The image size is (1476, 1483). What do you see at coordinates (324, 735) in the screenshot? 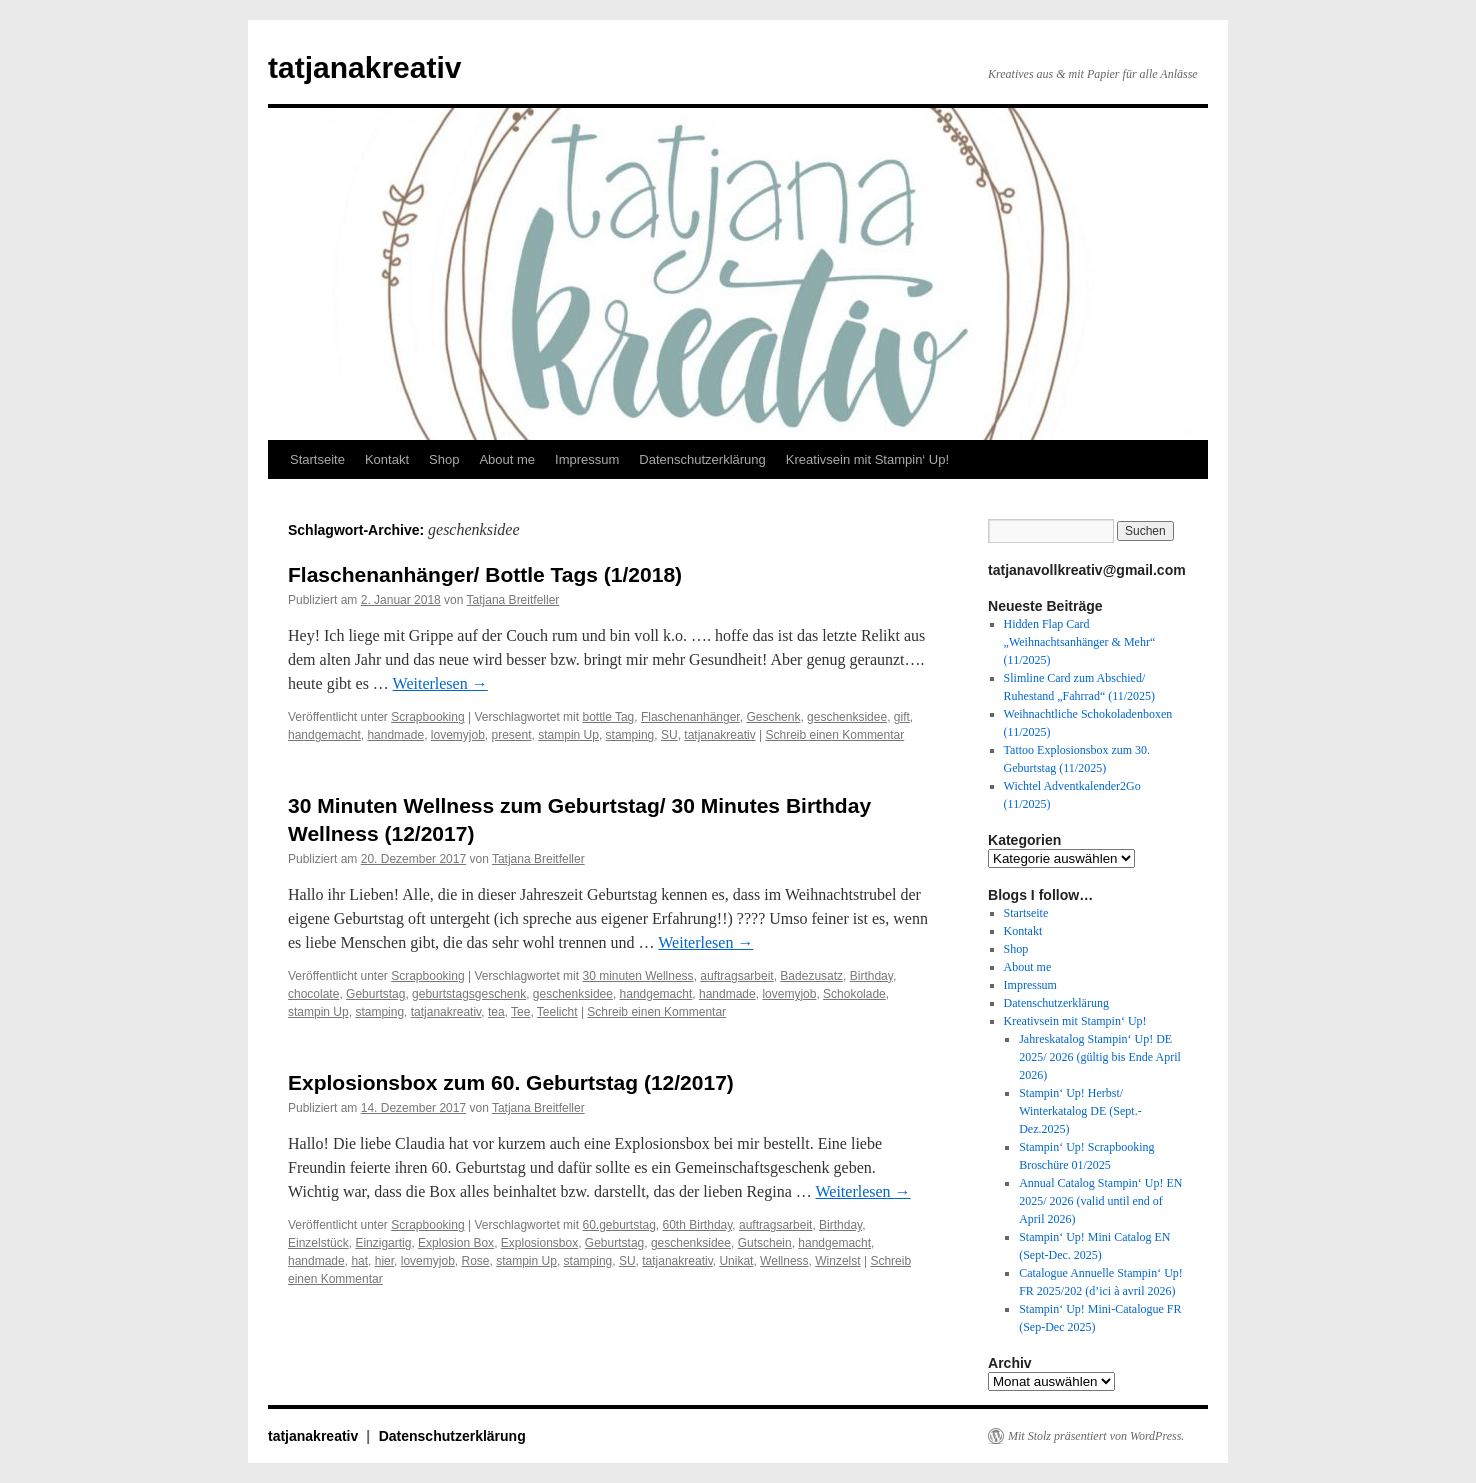
I see `handgemacht` at bounding box center [324, 735].